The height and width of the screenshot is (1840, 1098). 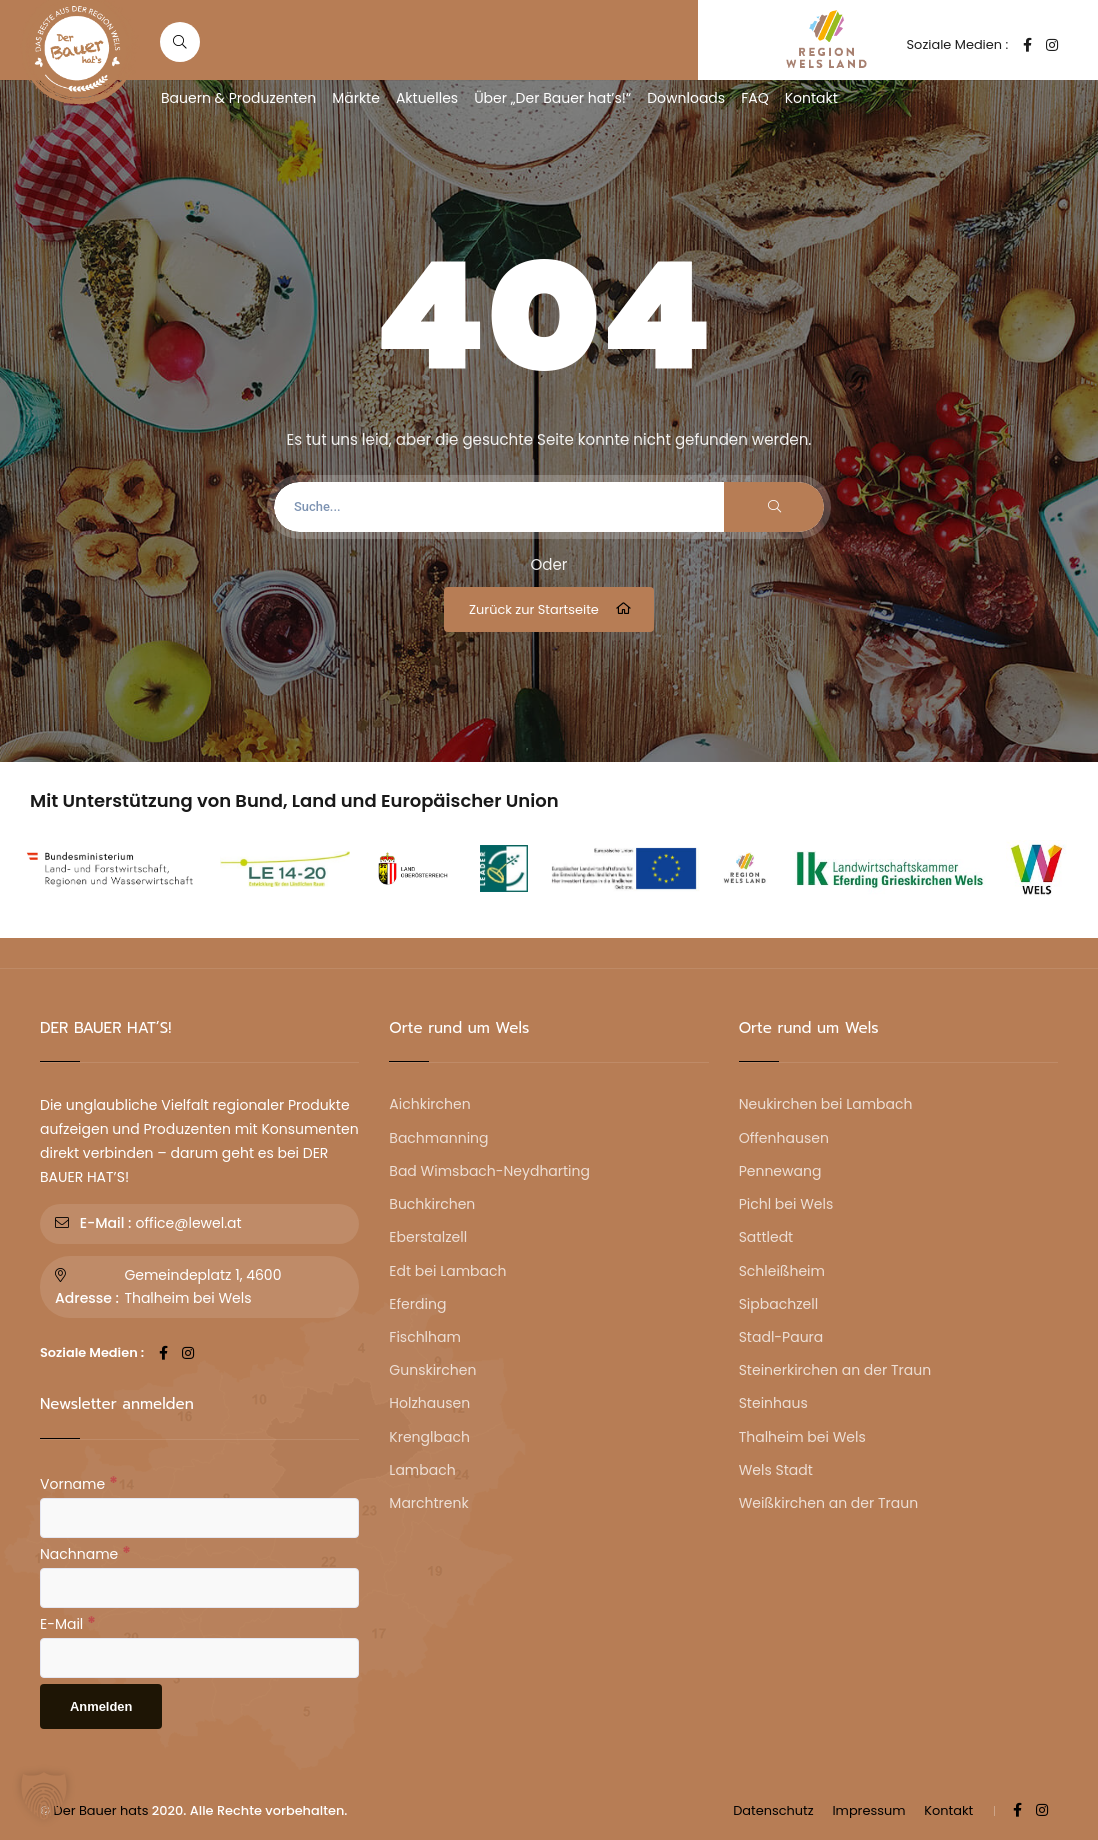 What do you see at coordinates (778, 1304) in the screenshot?
I see `Sipbachzell` at bounding box center [778, 1304].